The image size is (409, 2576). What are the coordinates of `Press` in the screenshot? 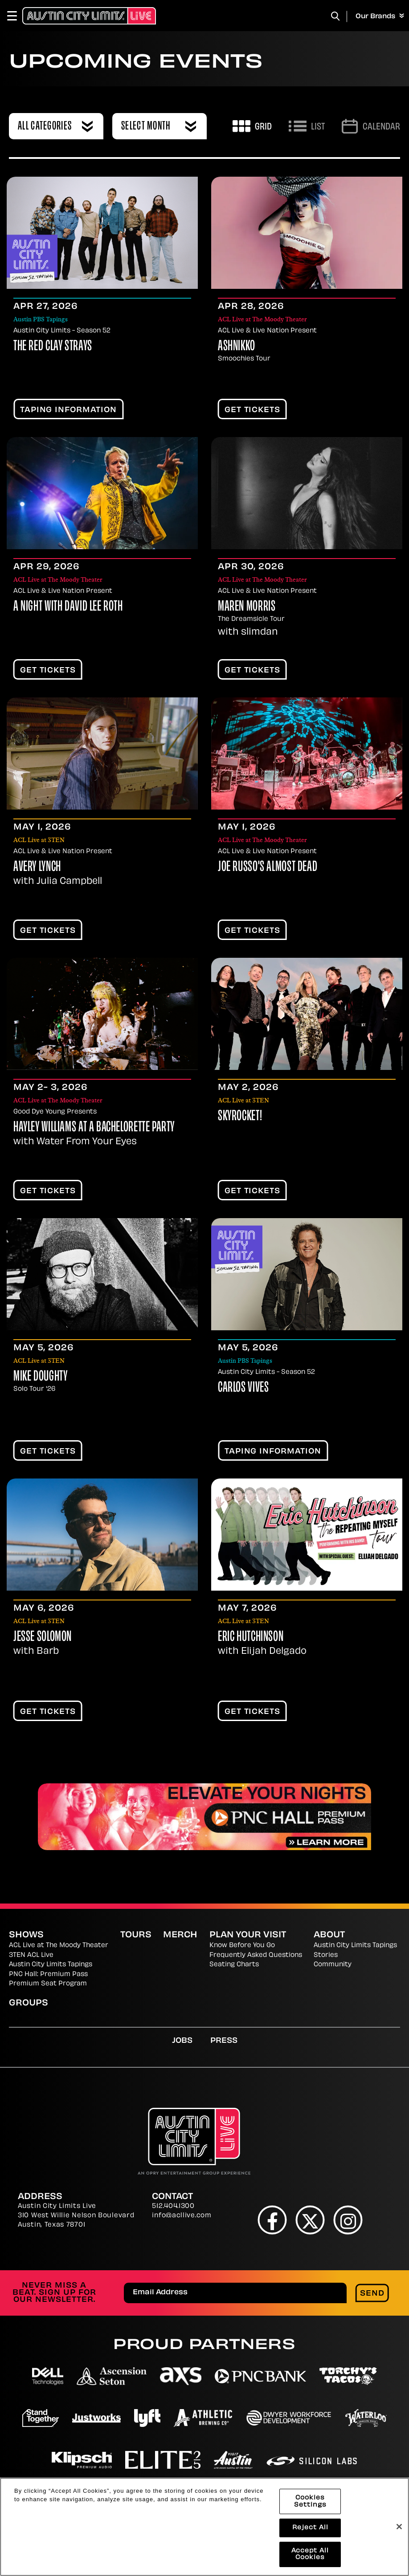 It's located at (223, 2041).